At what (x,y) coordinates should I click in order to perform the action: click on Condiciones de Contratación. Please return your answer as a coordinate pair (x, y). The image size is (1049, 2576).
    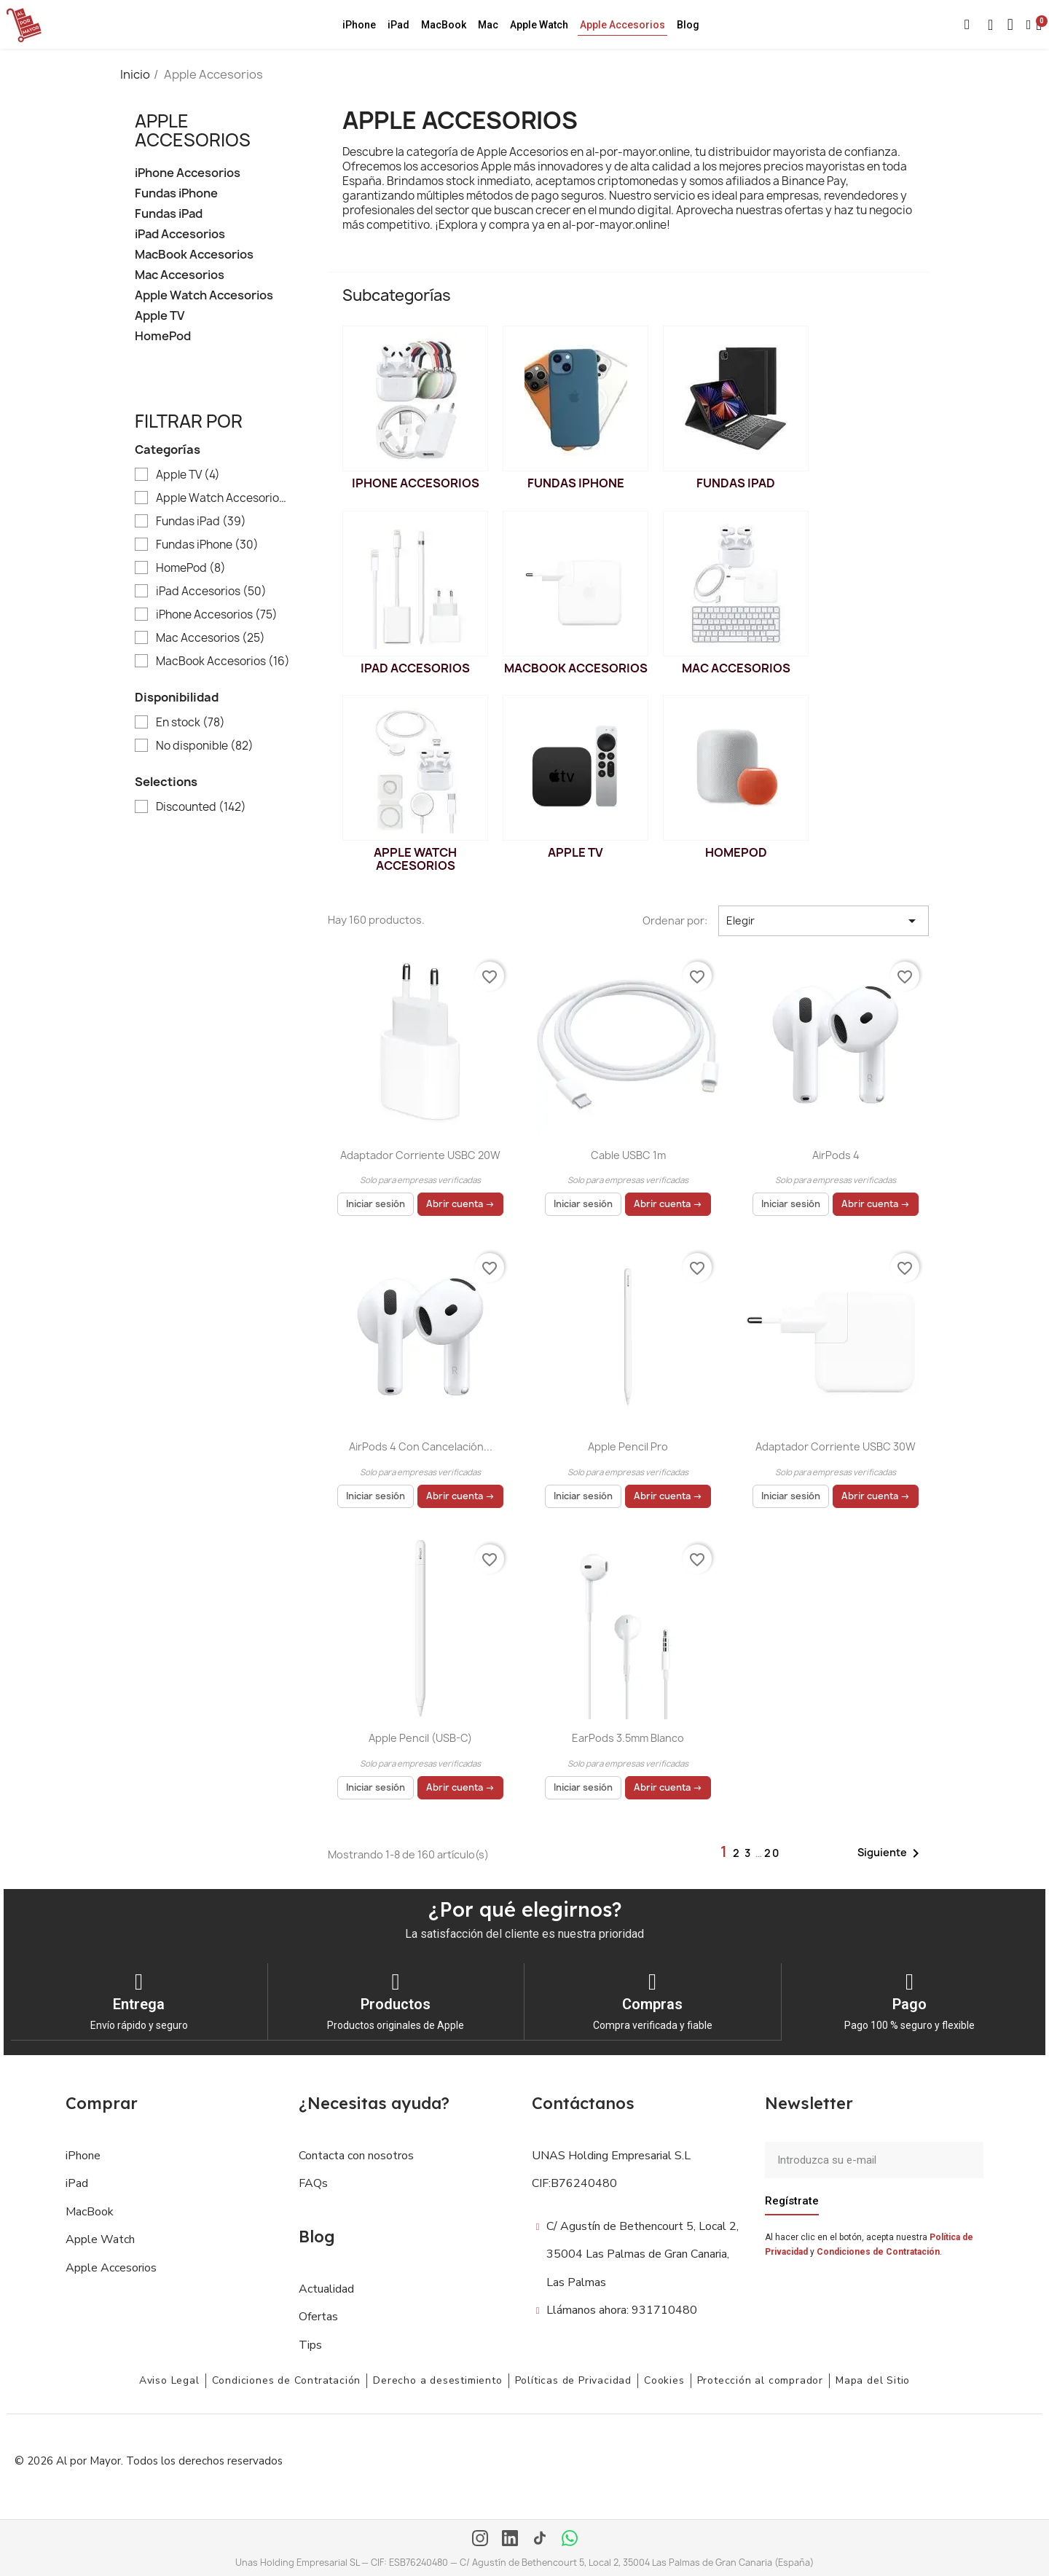
    Looking at the image, I should click on (878, 2251).